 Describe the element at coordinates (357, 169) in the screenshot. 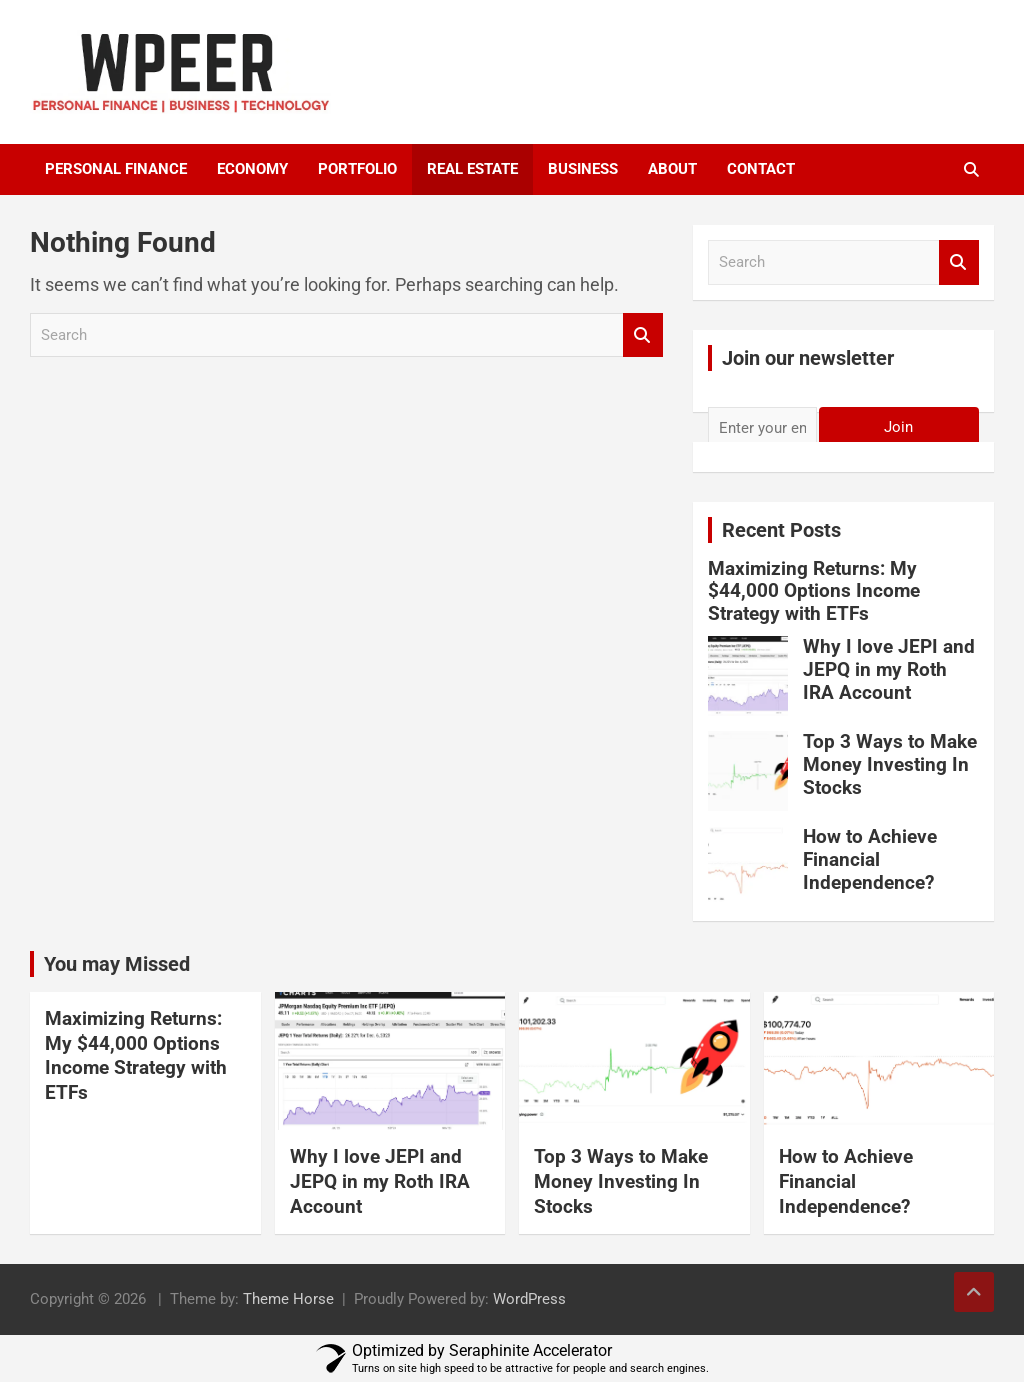

I see `portfolio` at that location.